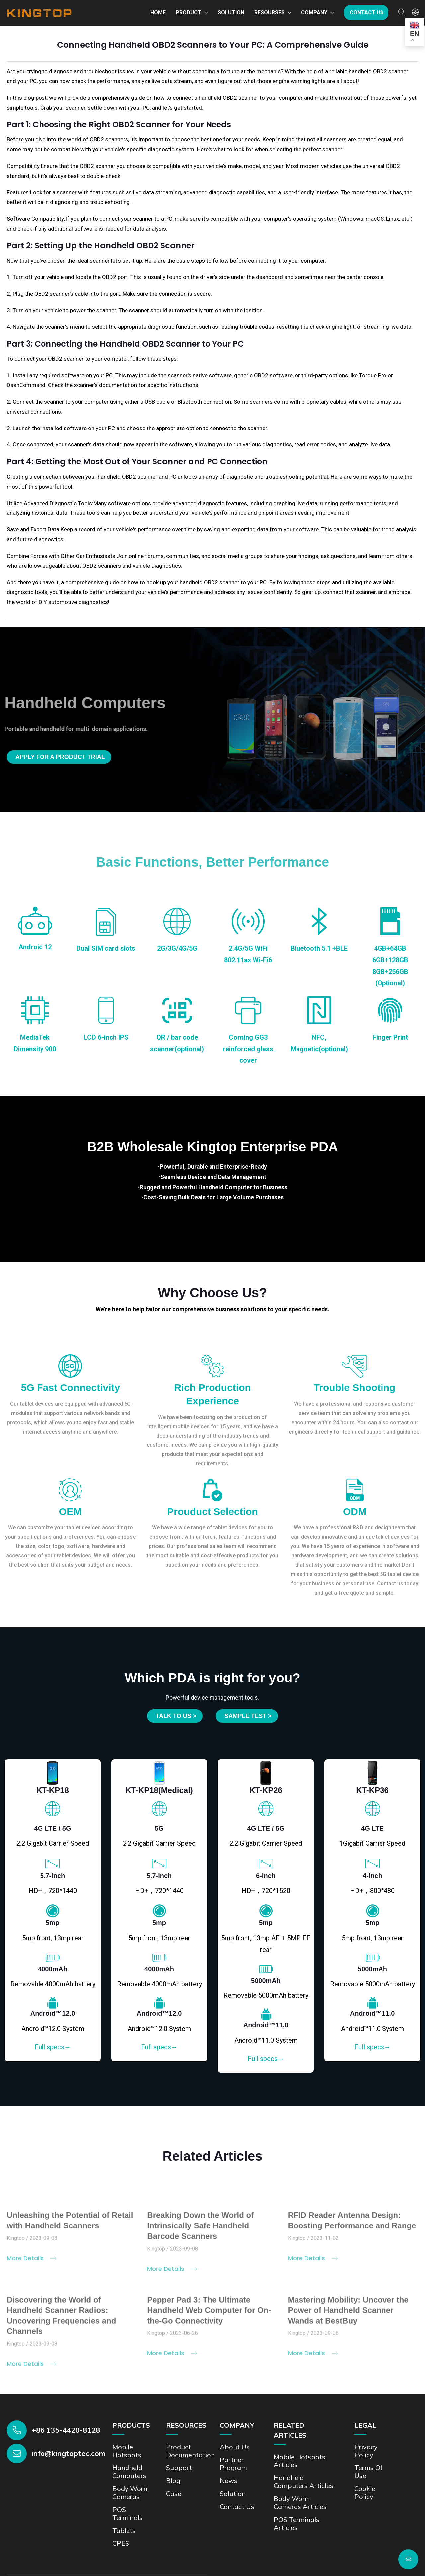 Image resolution: width=425 pixels, height=2576 pixels. I want to click on Handheld Computers Articles, so click(303, 2481).